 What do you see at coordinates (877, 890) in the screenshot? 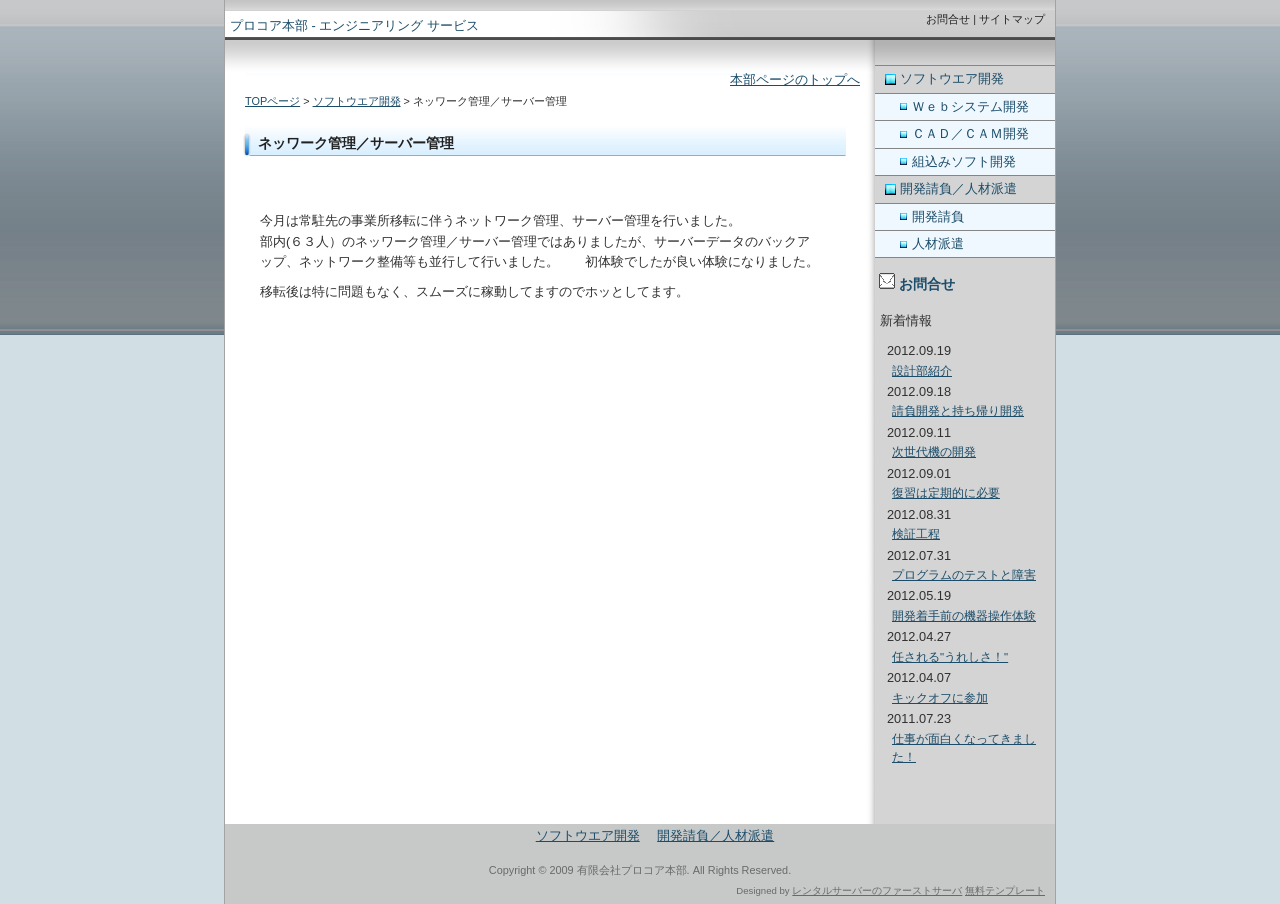
I see `レンタルサーバーのファーストサーバ` at bounding box center [877, 890].